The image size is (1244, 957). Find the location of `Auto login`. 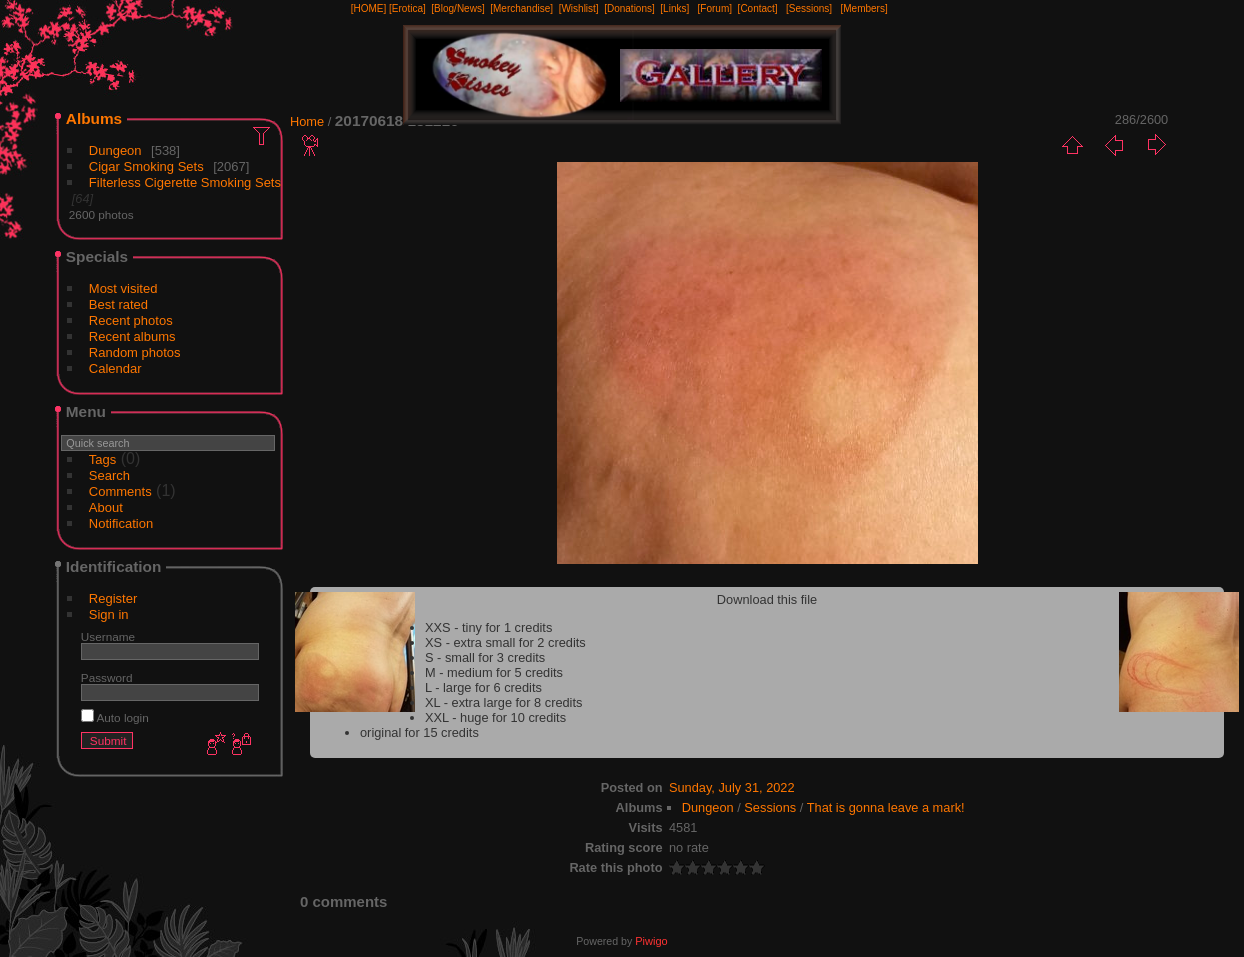

Auto login is located at coordinates (115, 717).